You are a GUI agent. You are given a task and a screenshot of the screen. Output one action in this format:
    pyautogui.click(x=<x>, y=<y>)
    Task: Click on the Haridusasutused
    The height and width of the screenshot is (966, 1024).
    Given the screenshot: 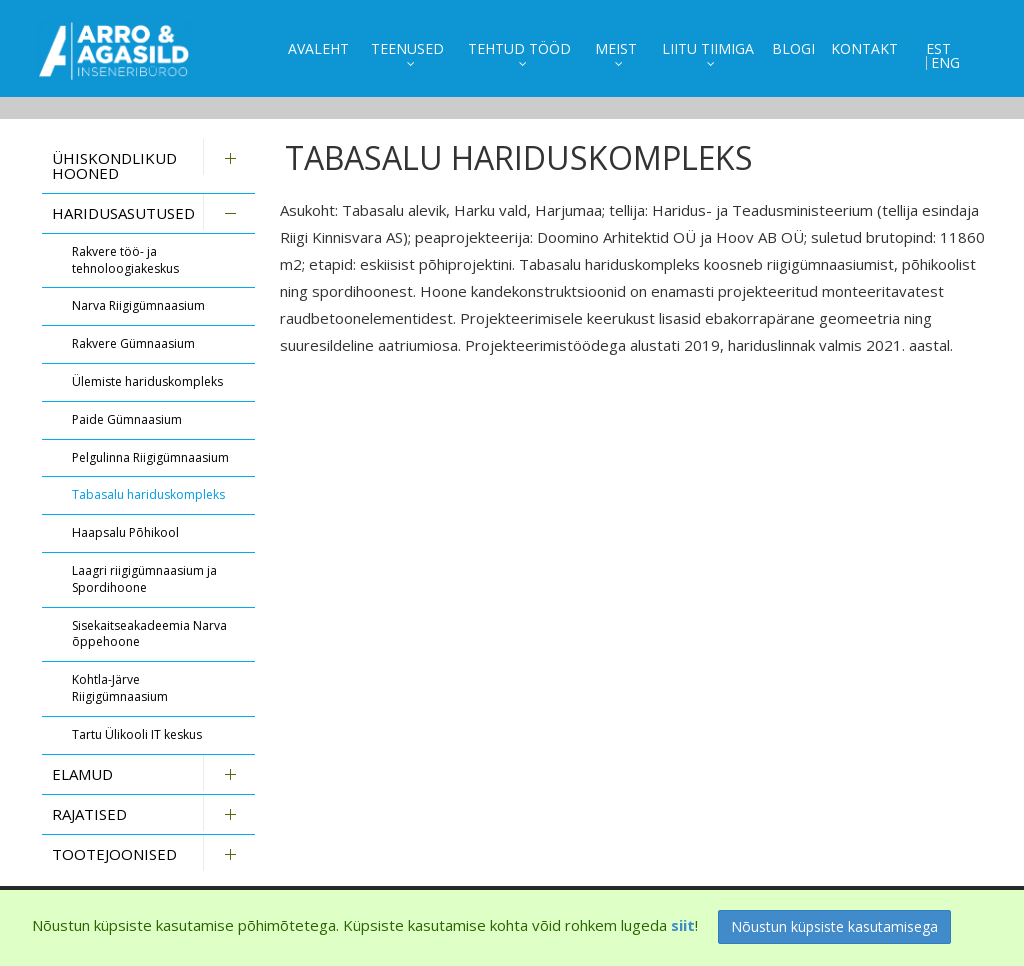 What is the action you would take?
    pyautogui.click(x=123, y=213)
    